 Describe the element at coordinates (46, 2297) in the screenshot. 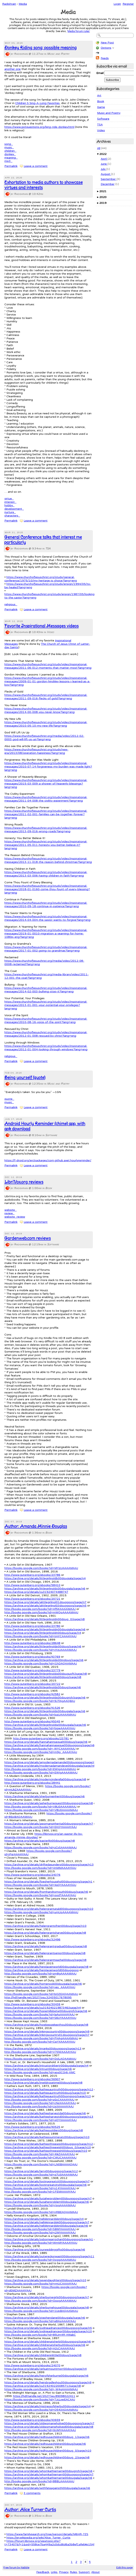

I see `https://archive.org/details/sherburnegirls00douggoog/page/n7` at that location.